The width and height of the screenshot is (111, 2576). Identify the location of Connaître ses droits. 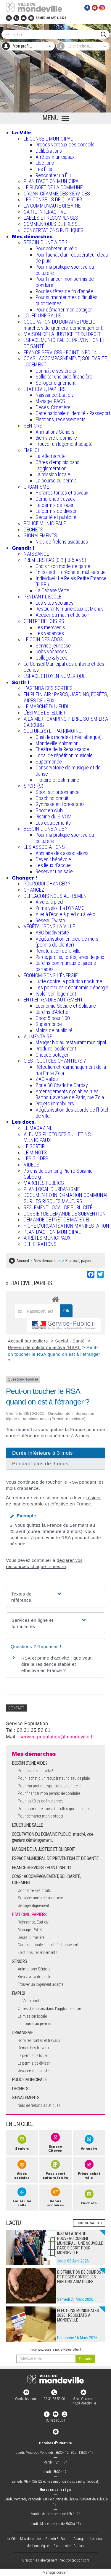
(56, 371).